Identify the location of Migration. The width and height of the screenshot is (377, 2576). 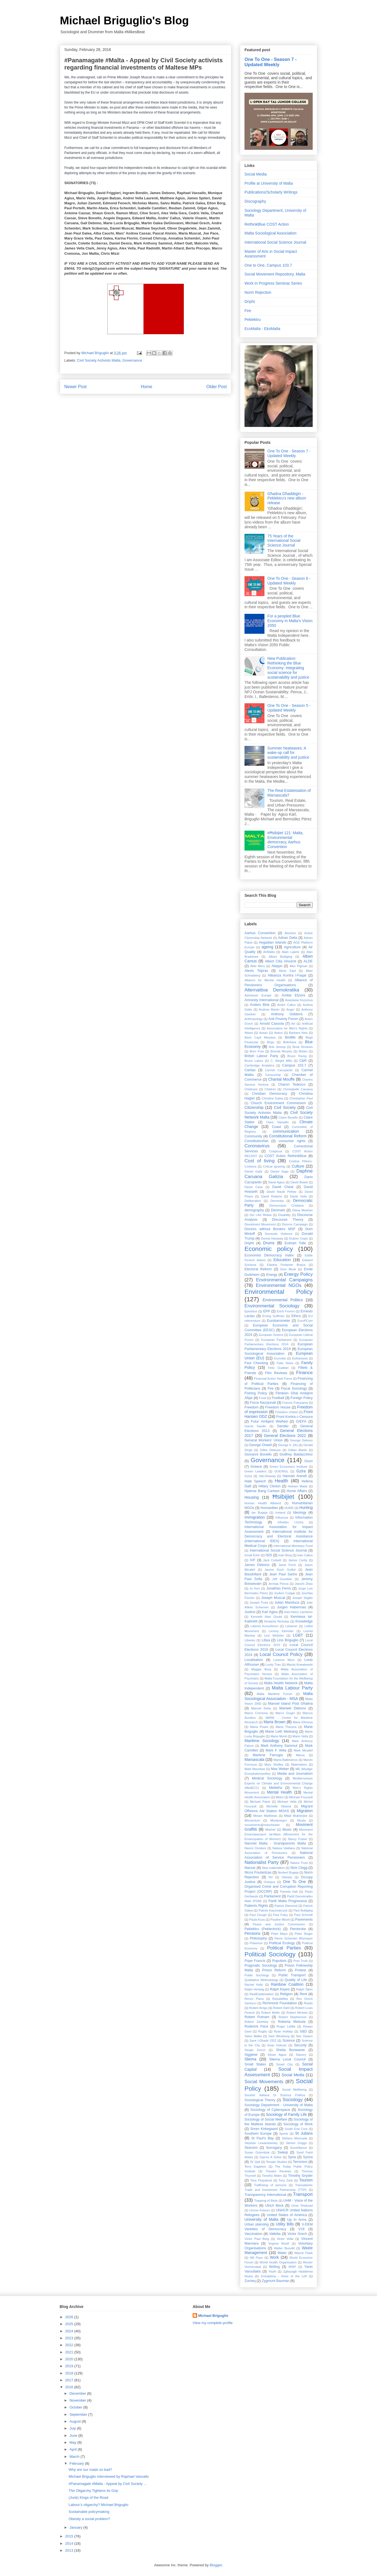
(305, 1811).